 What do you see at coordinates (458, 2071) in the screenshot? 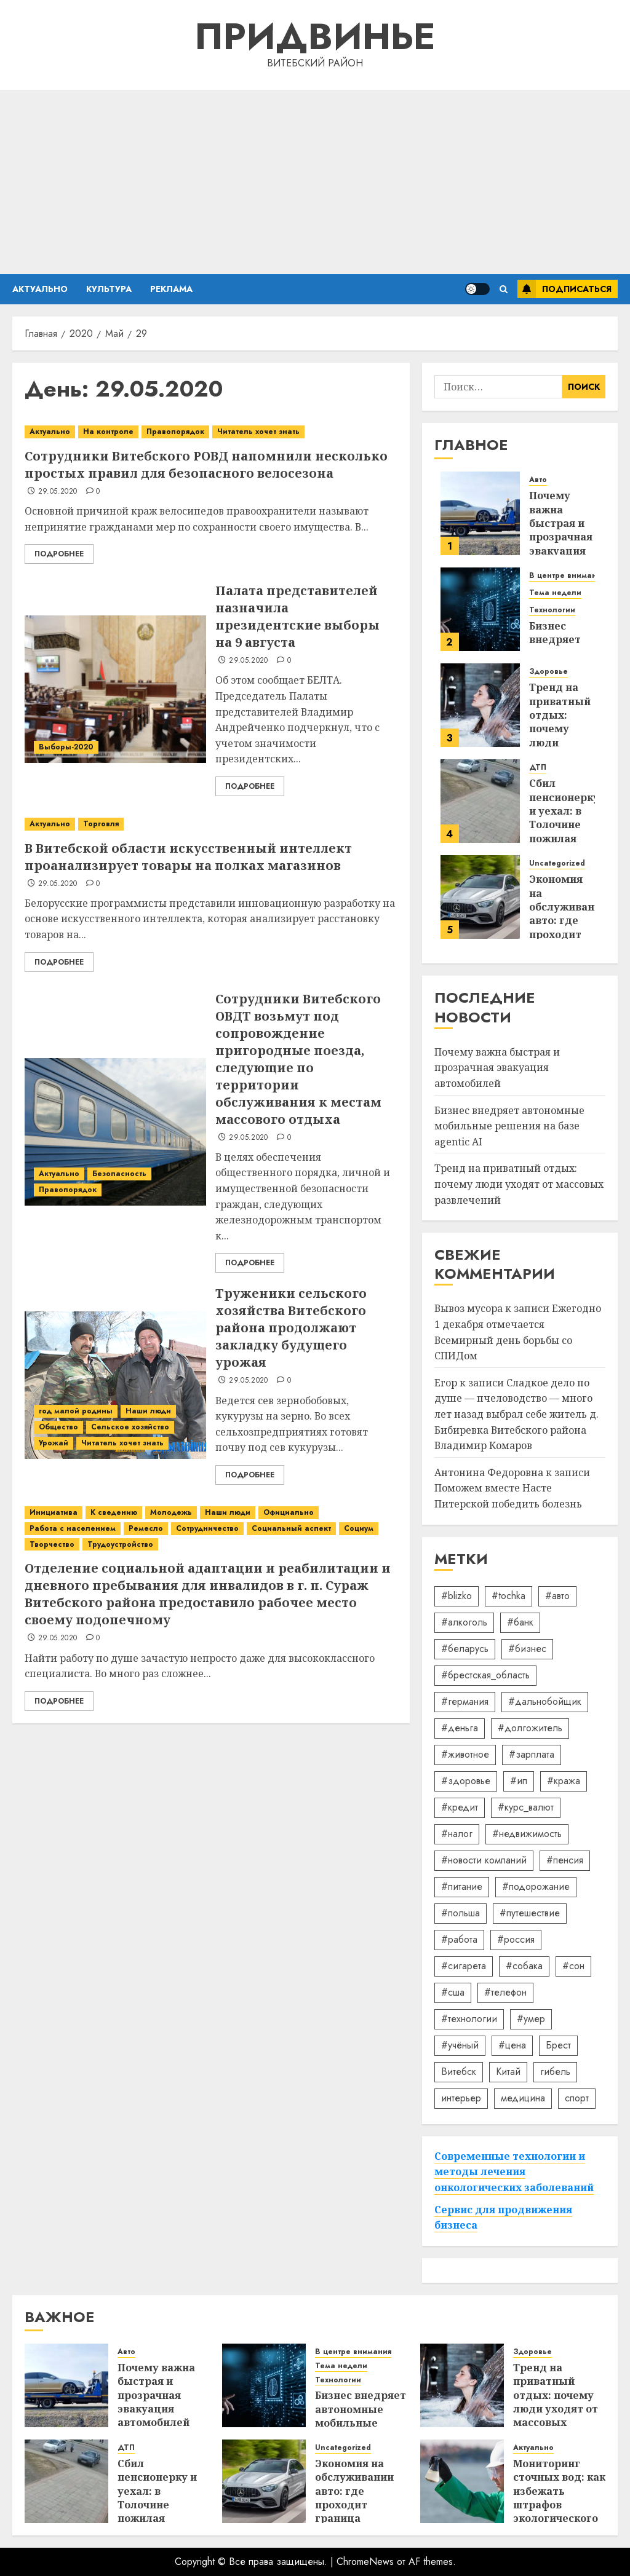
I see `Витебск [Витебск (12 элементов)]` at bounding box center [458, 2071].